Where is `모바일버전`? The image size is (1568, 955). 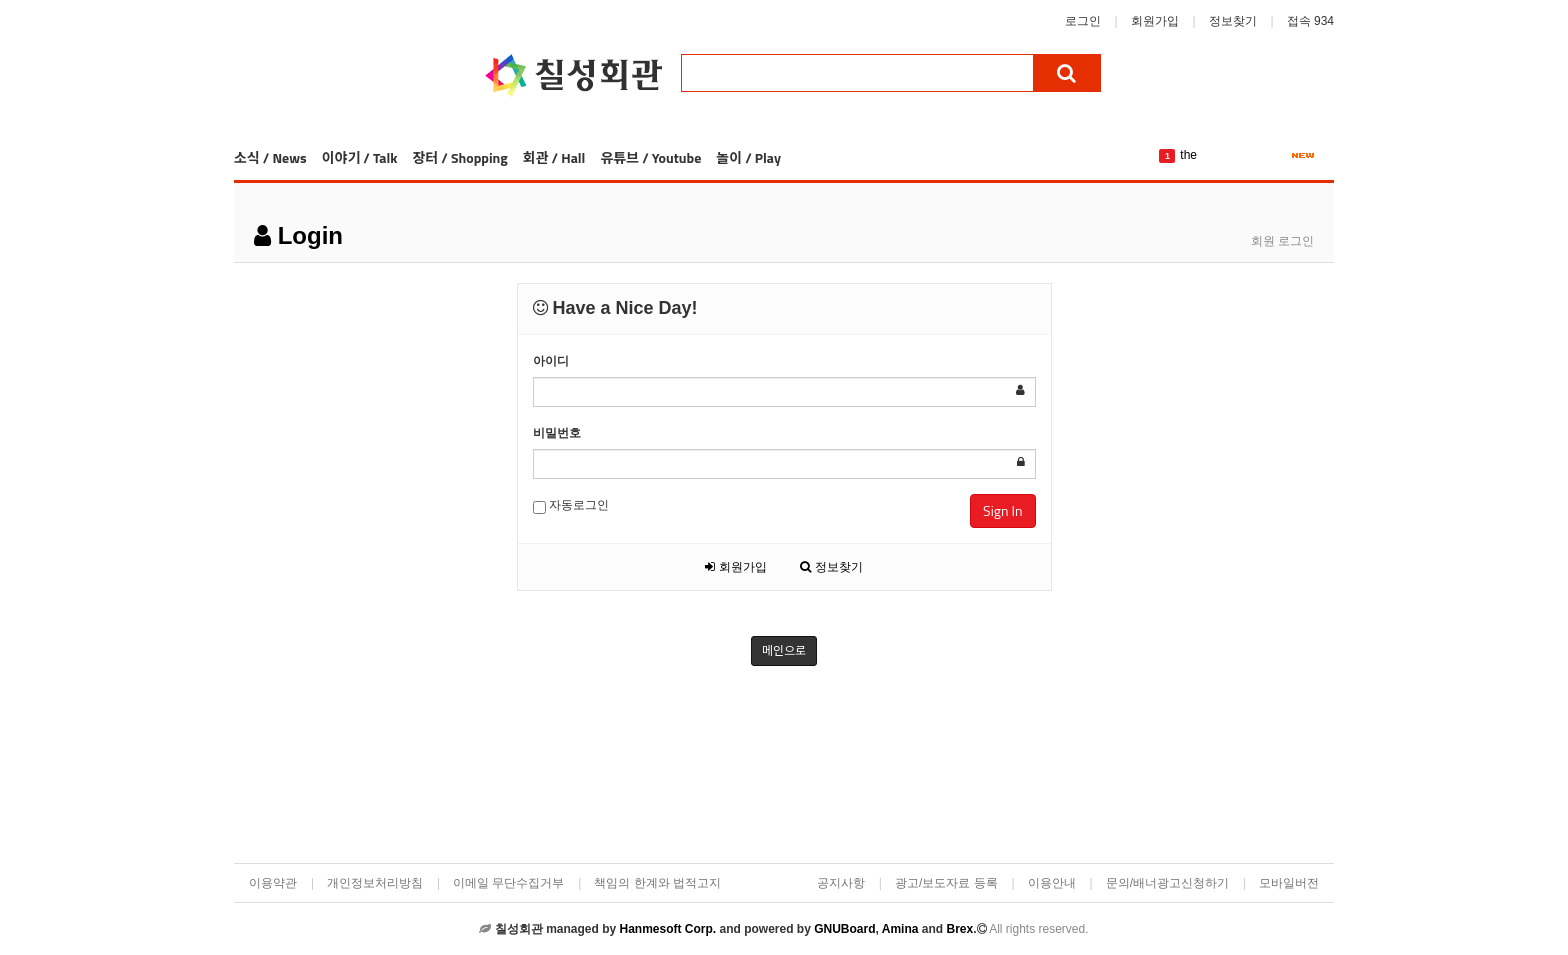
모바일버전 is located at coordinates (1289, 883).